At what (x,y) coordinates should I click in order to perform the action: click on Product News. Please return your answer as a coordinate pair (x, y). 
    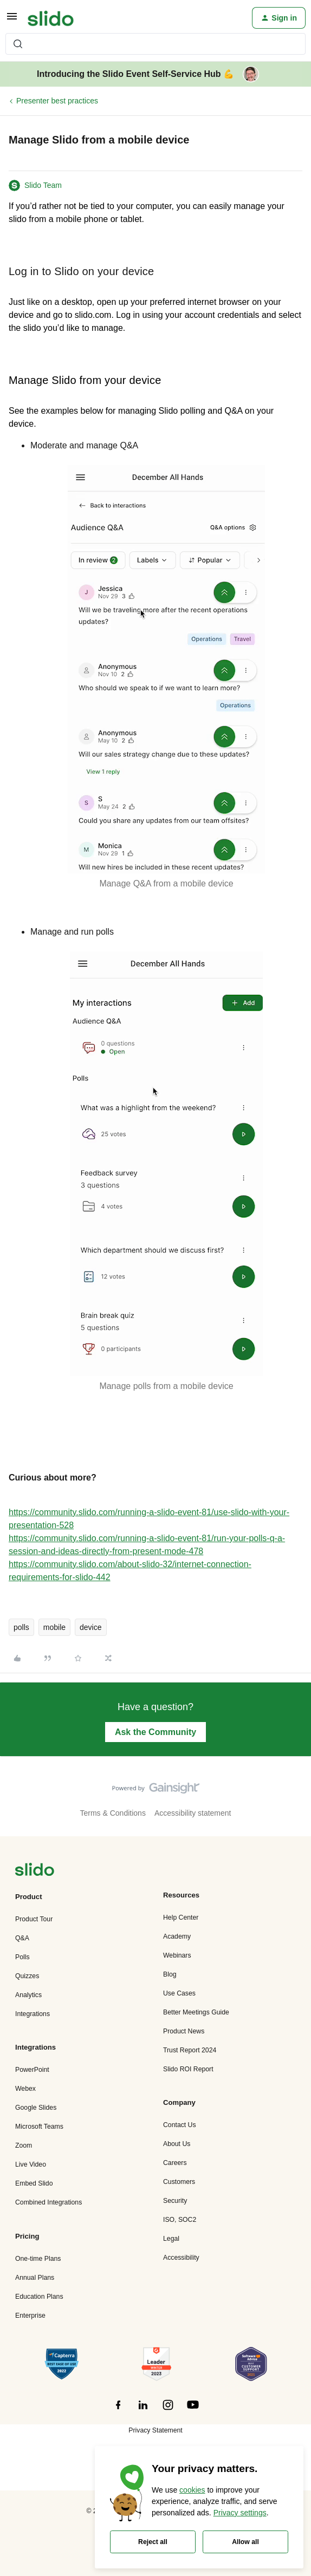
    Looking at the image, I should click on (183, 2031).